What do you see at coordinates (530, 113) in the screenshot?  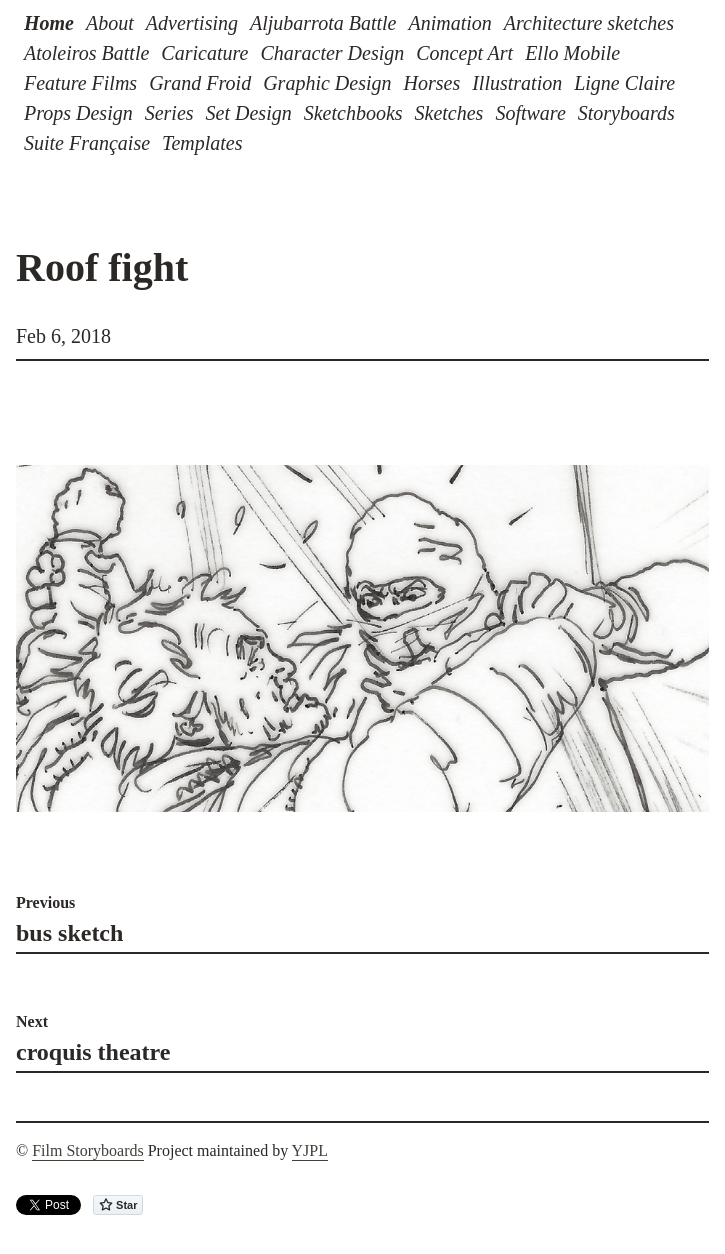 I see `Software` at bounding box center [530, 113].